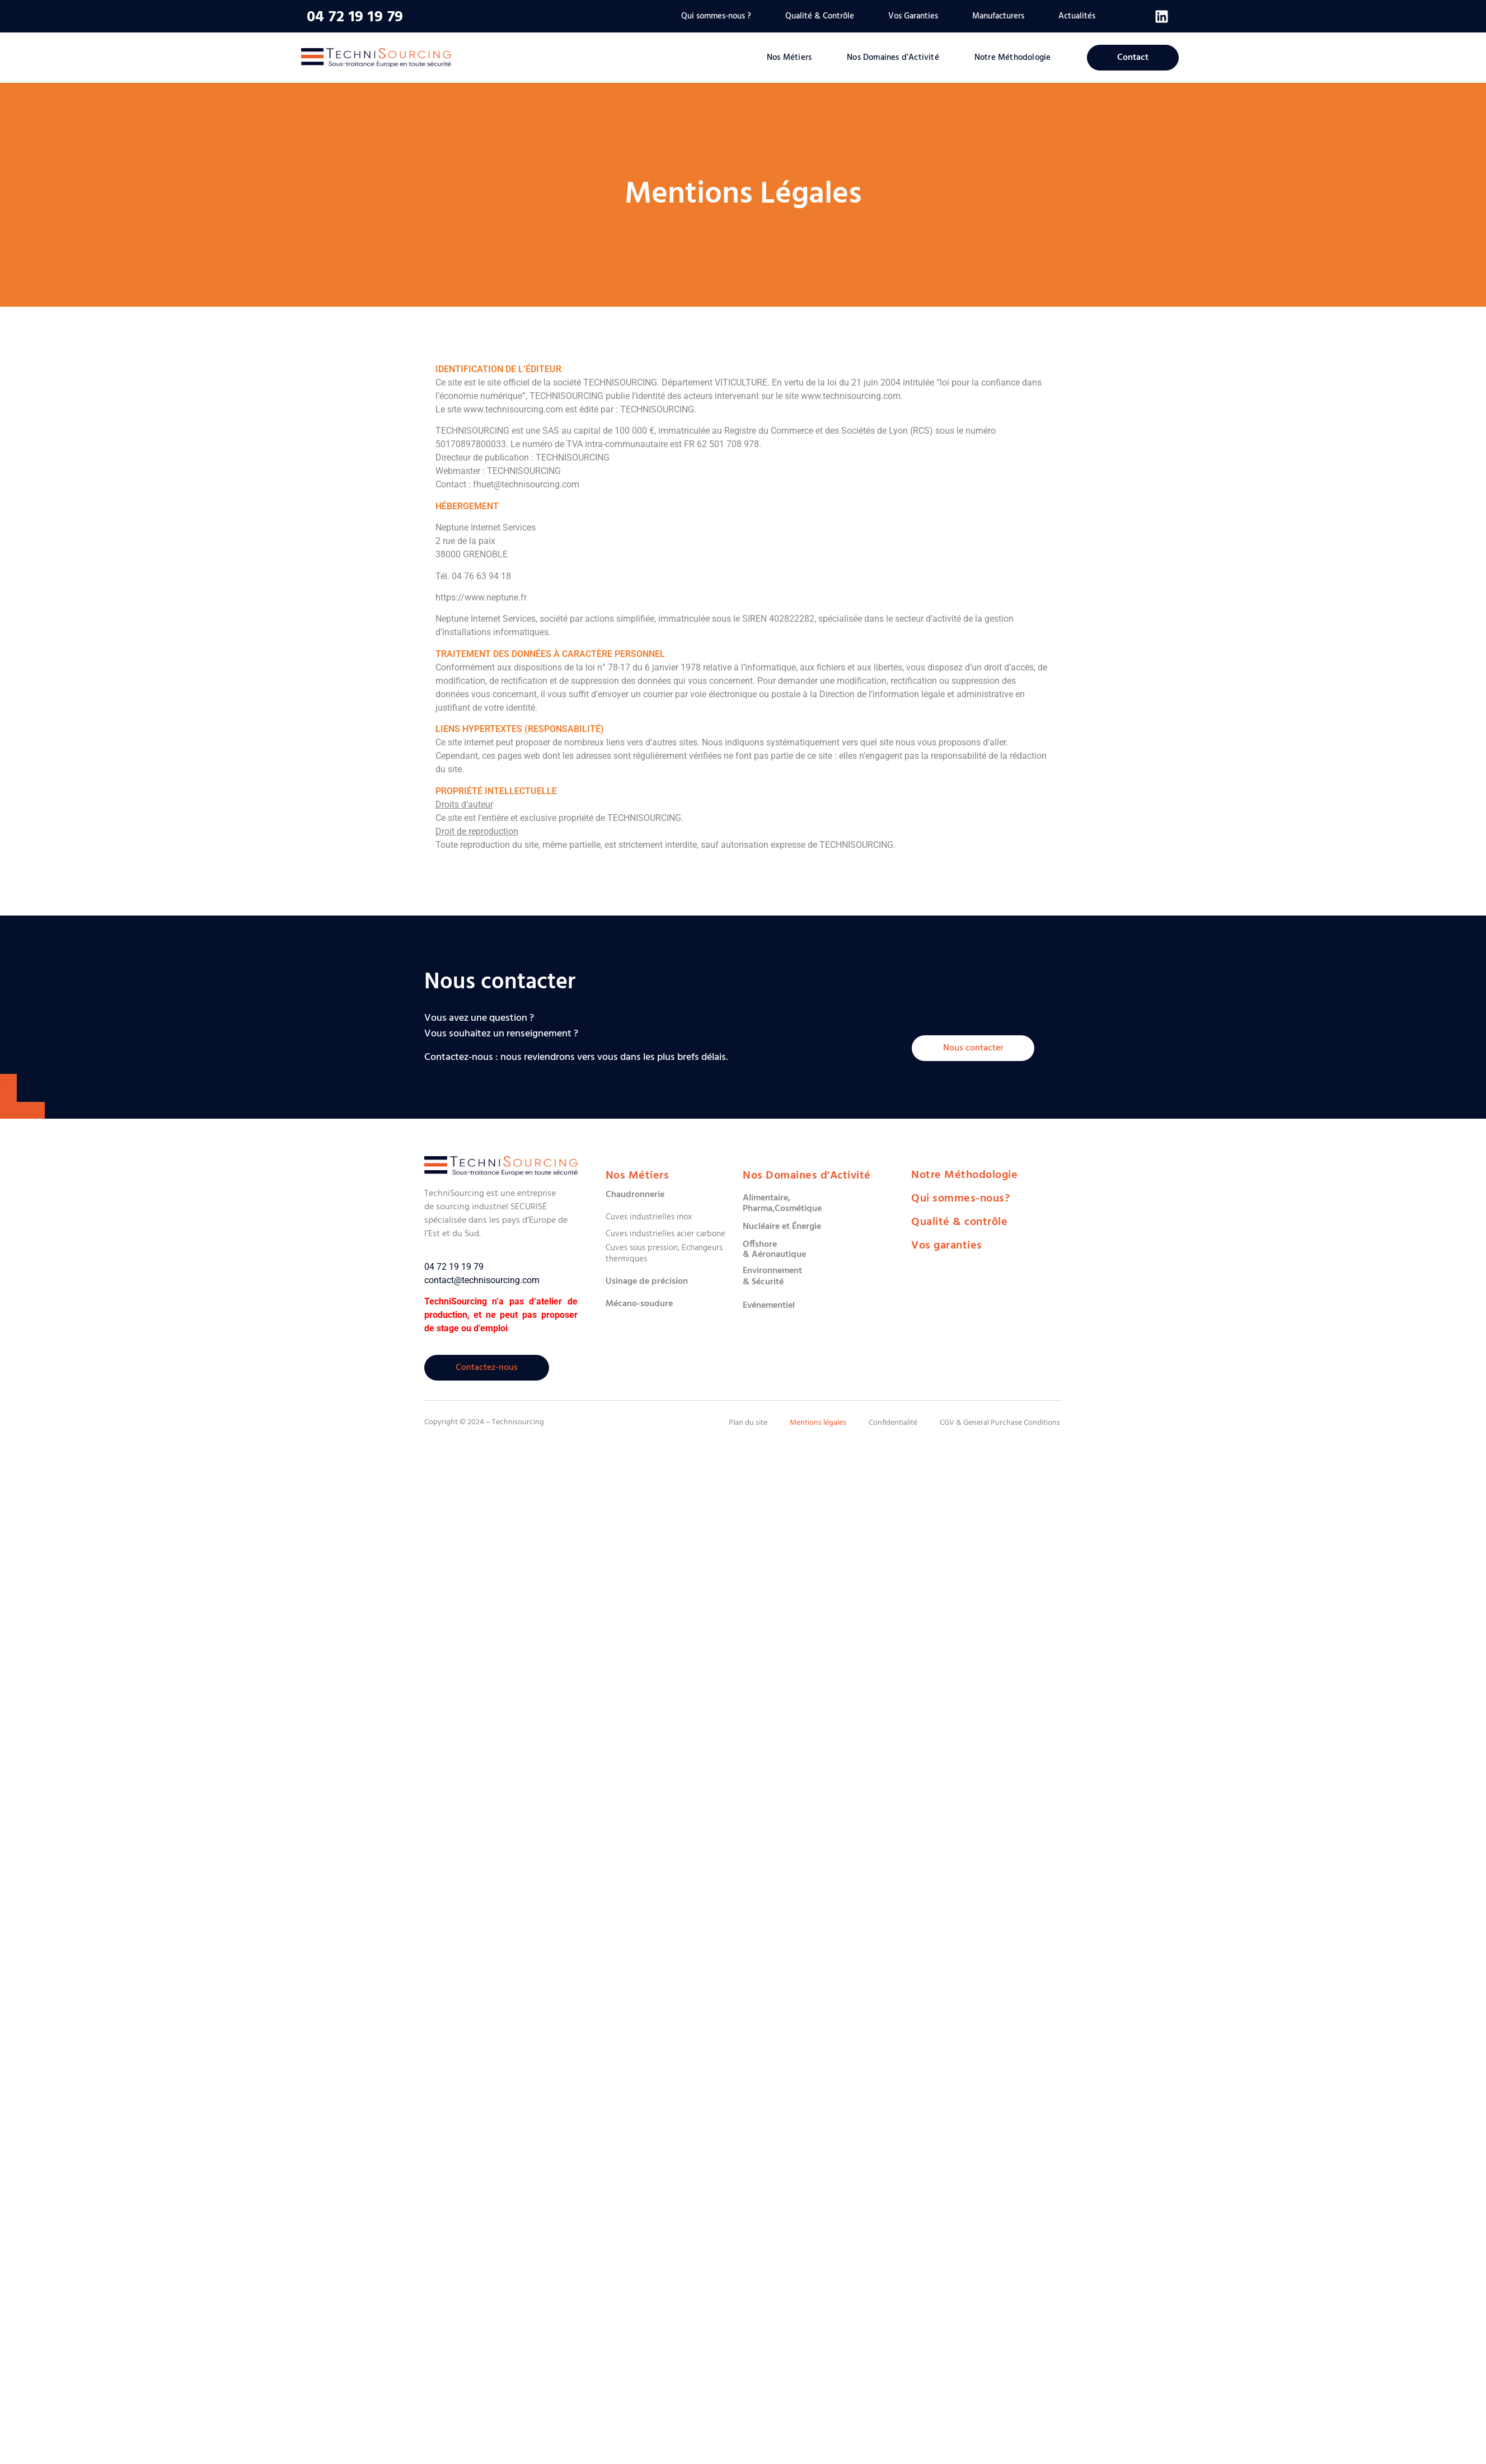 Image resolution: width=1486 pixels, height=2464 pixels. Describe the element at coordinates (893, 1422) in the screenshot. I see `Confidentialité` at that location.